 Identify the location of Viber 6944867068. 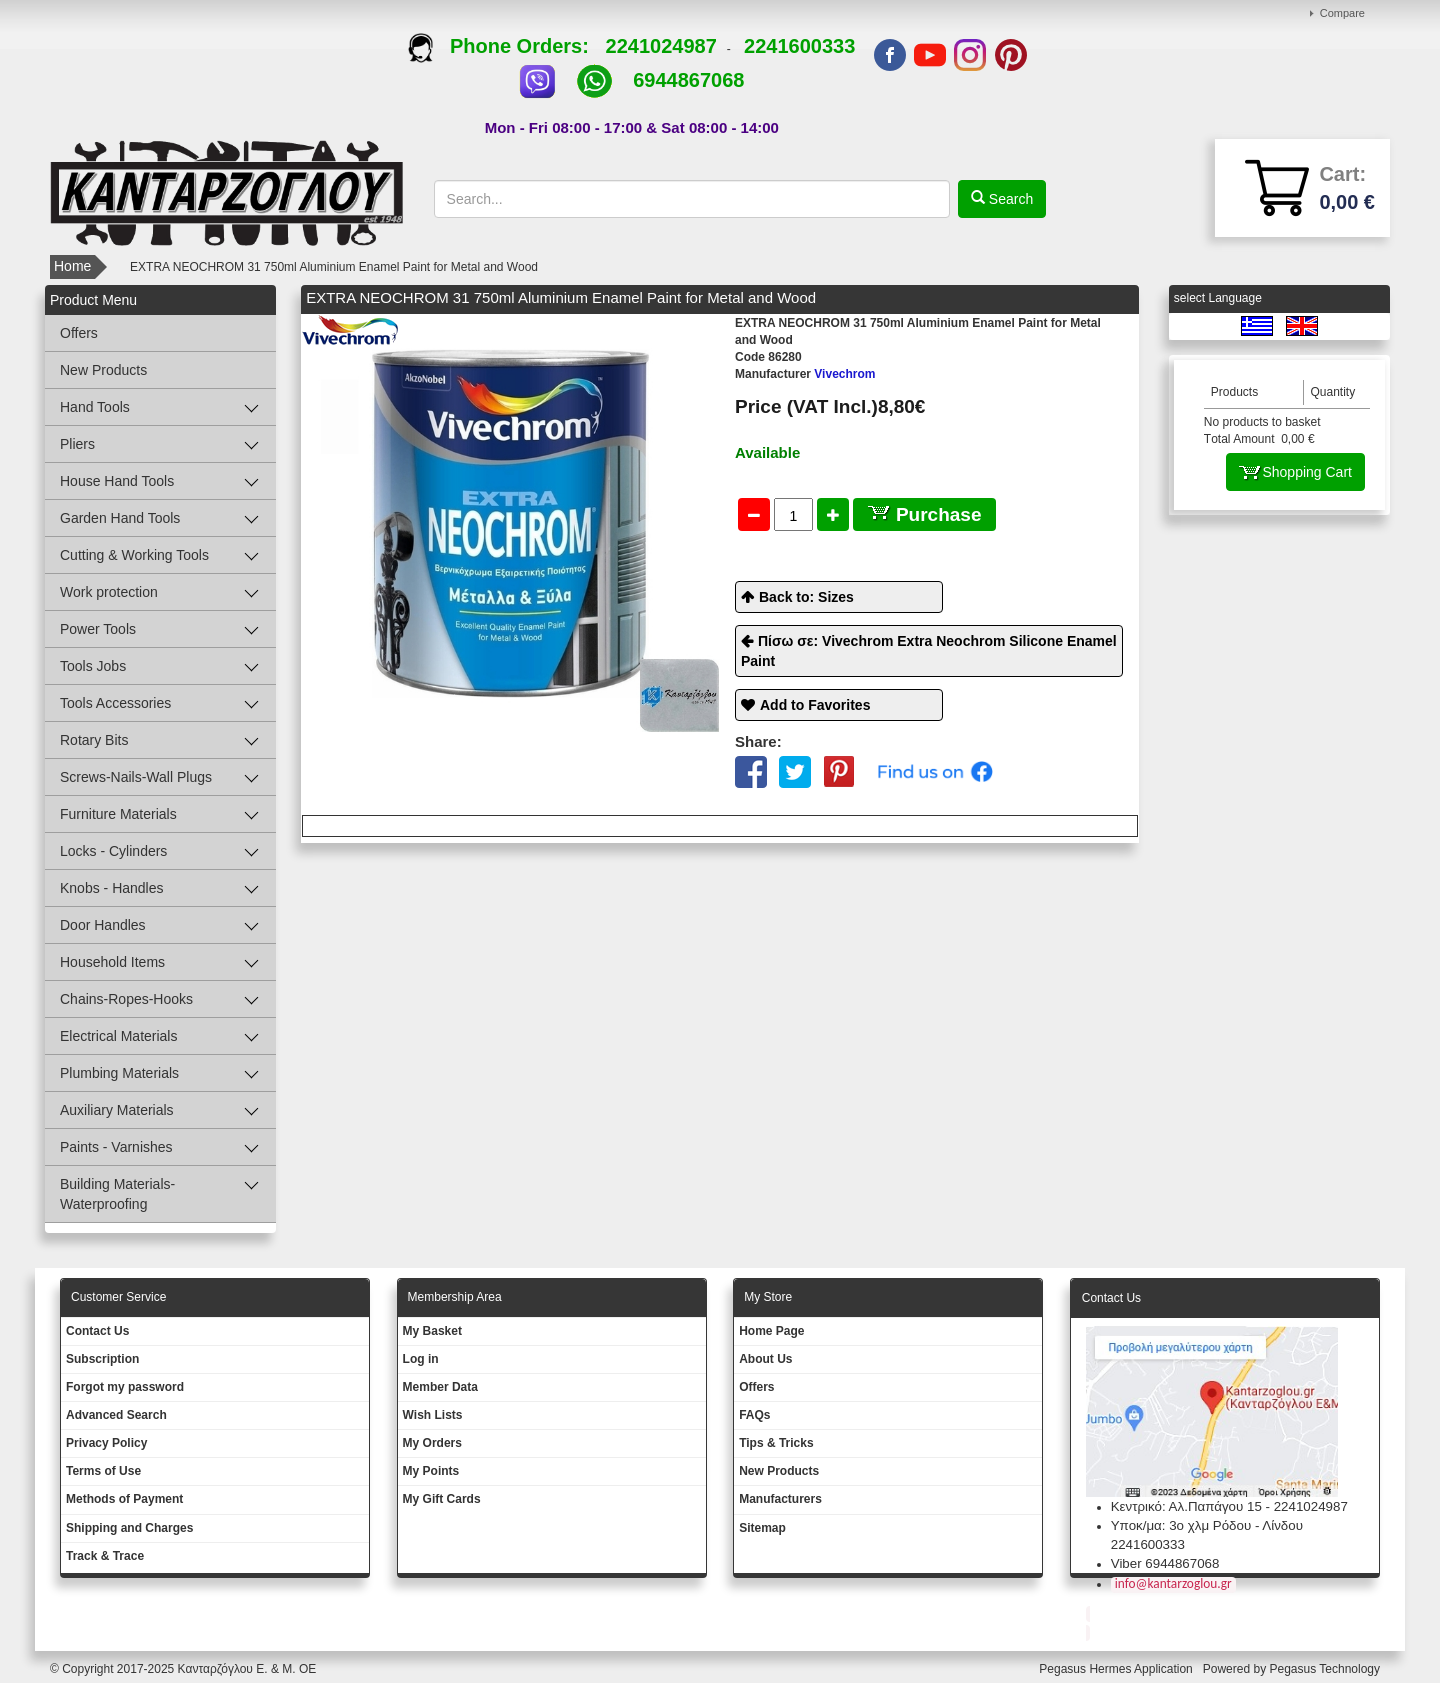
(1165, 1563).